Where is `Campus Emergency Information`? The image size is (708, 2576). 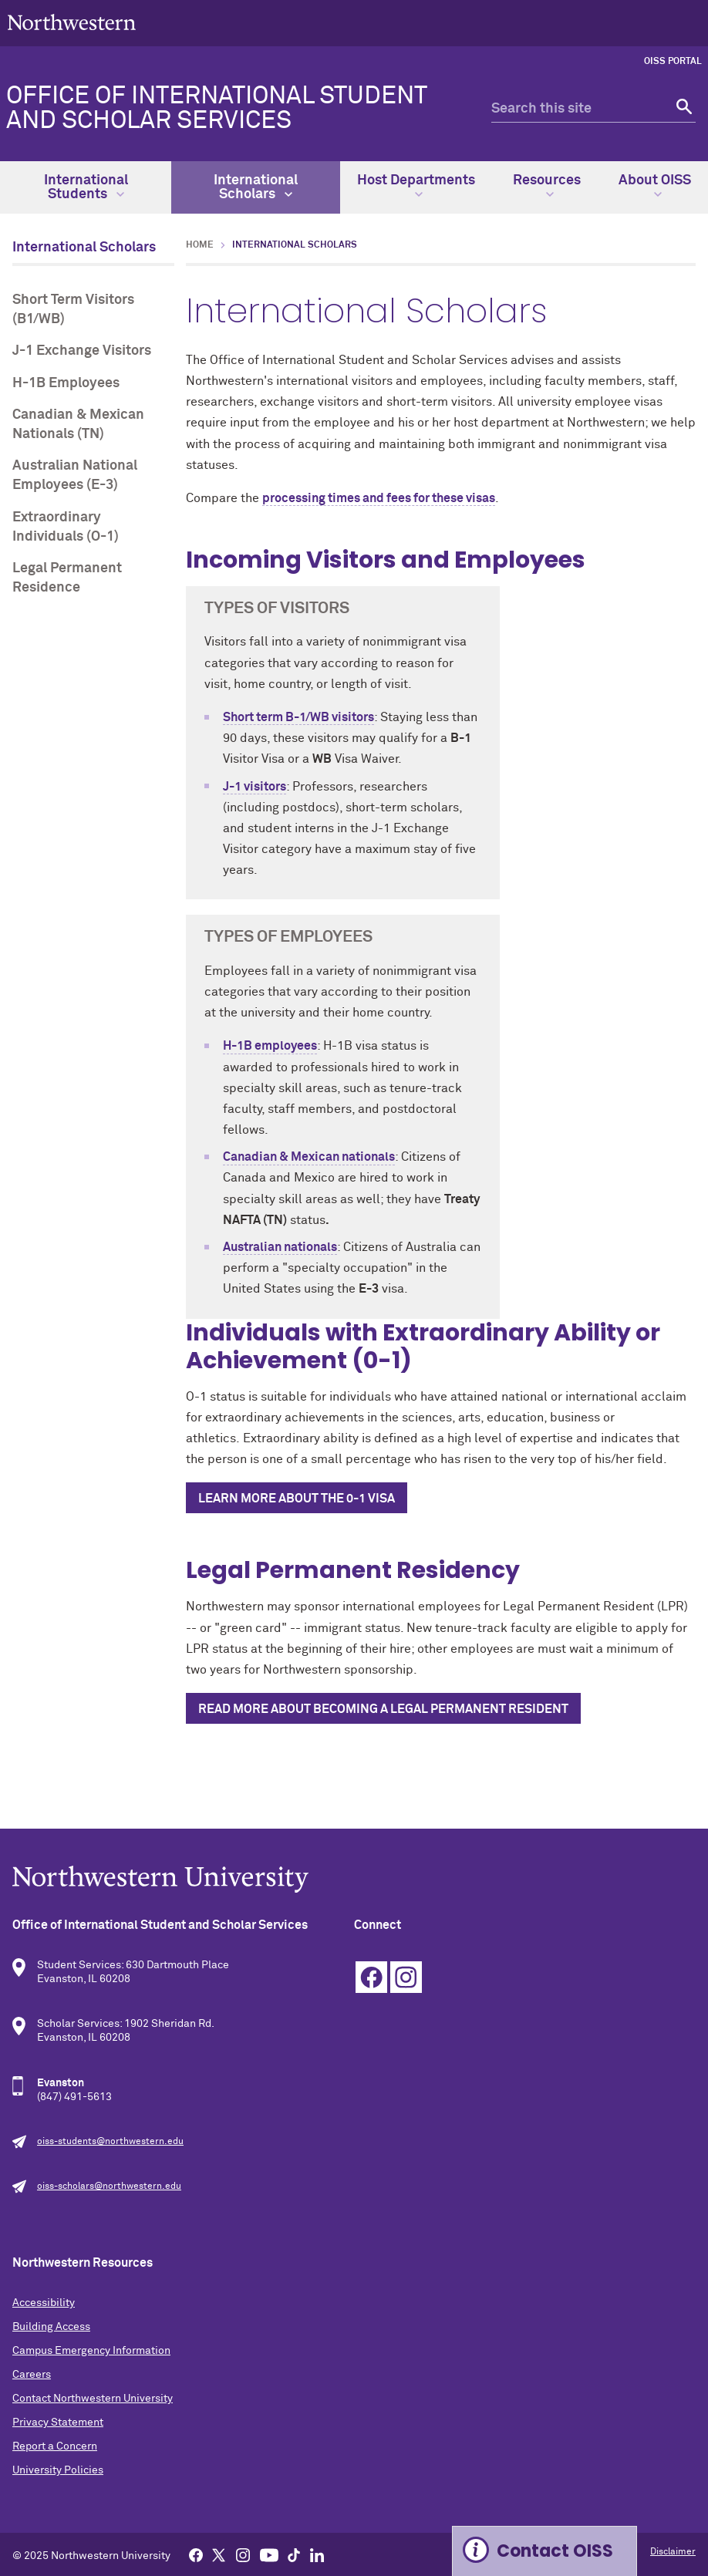
Campus Emergency Information is located at coordinates (91, 2350).